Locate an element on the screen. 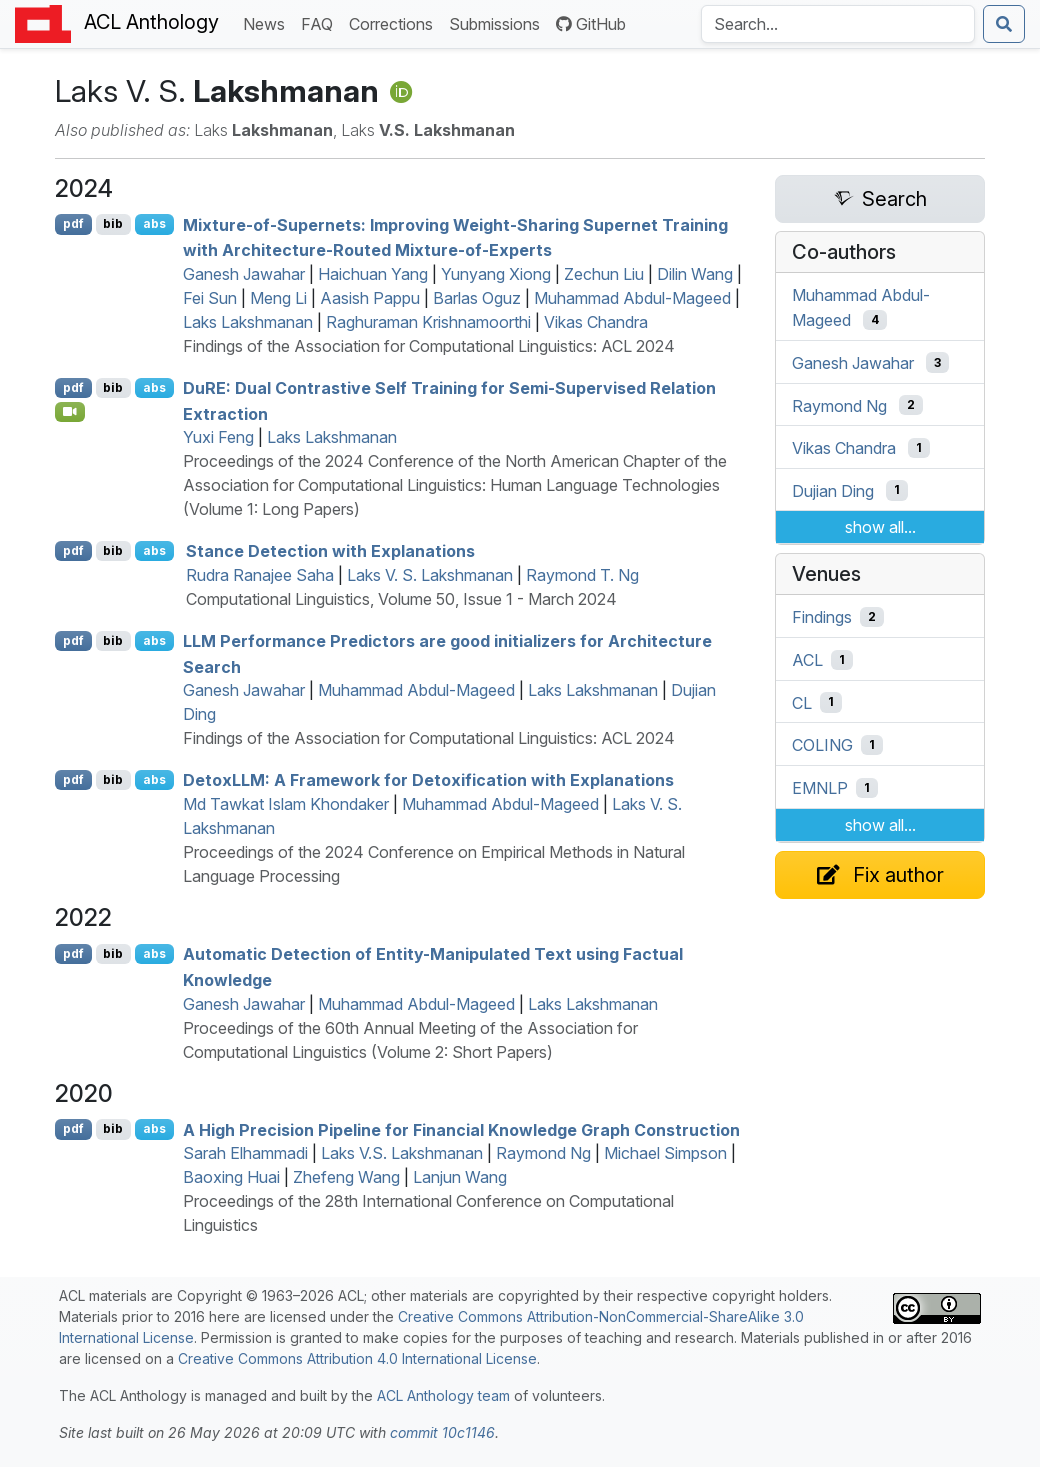  Laks V. S. Lakshmanan is located at coordinates (430, 575).